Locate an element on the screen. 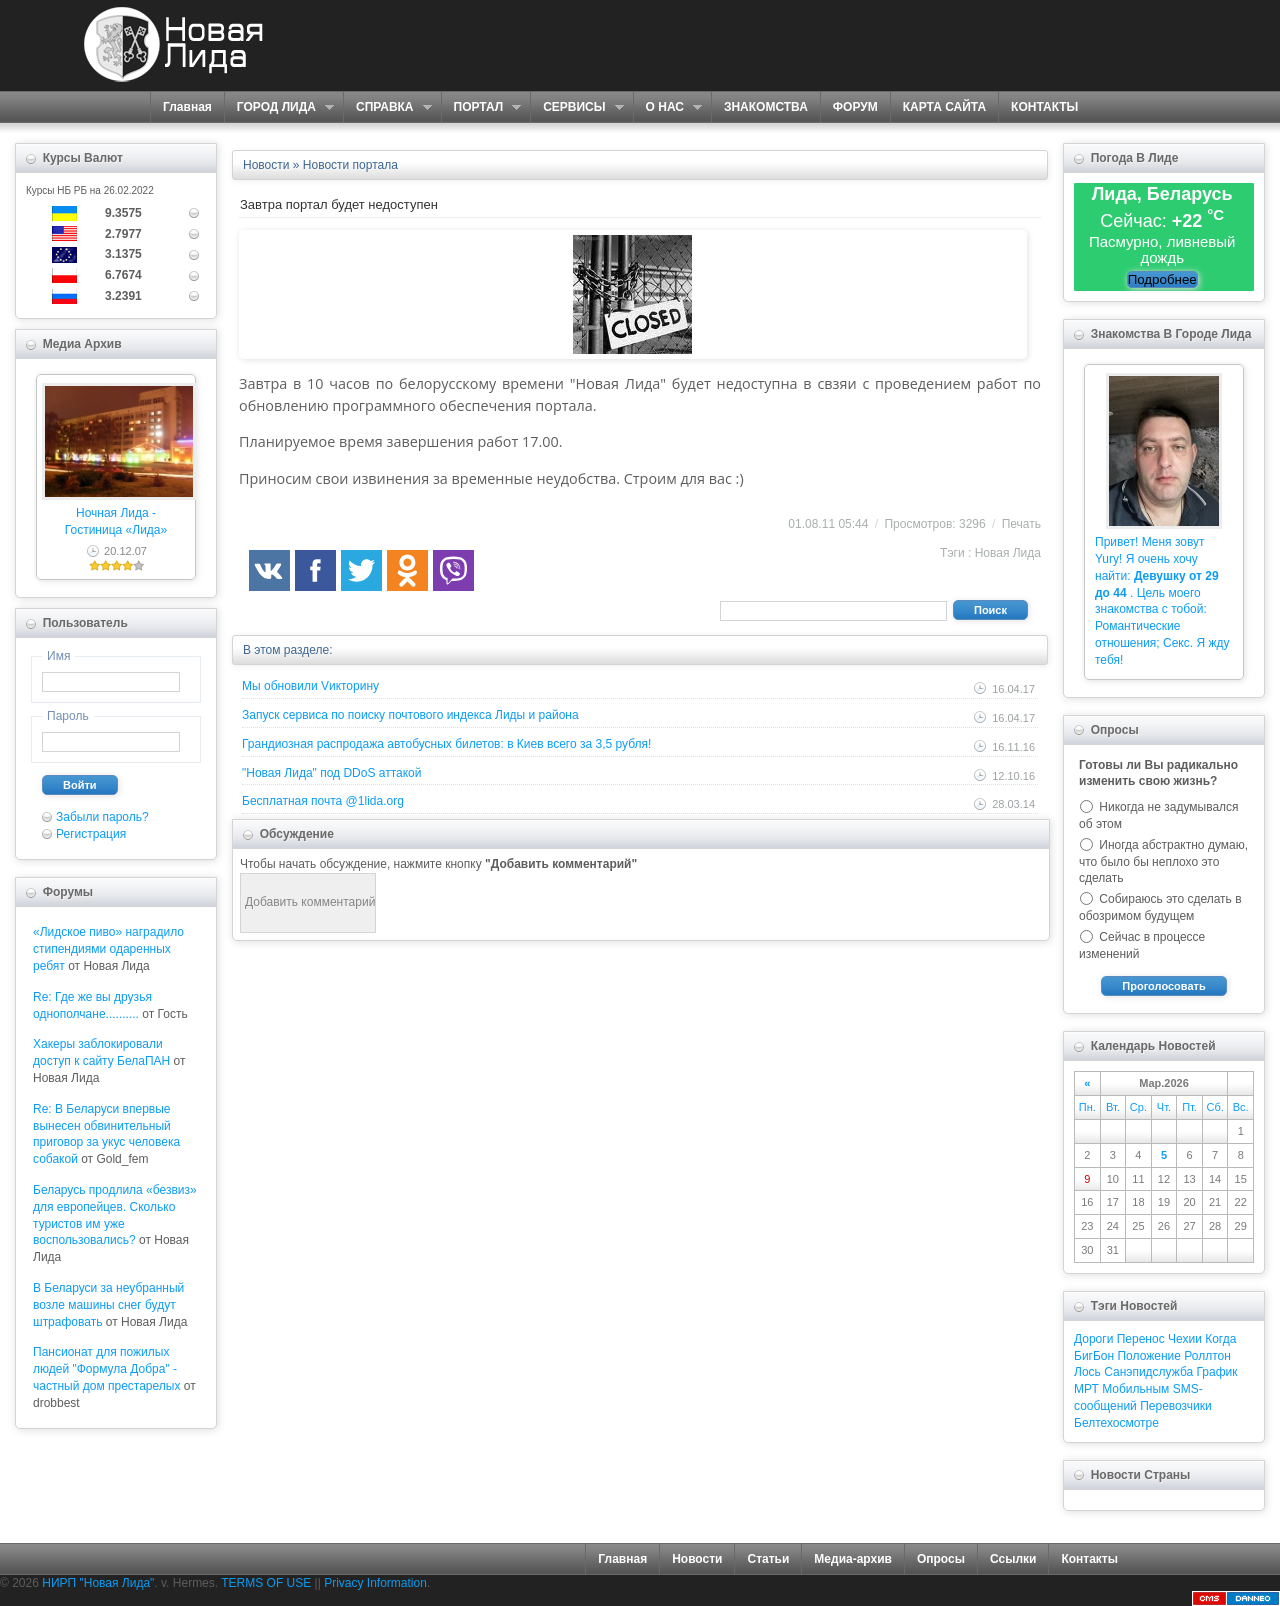  Белтехосмотре is located at coordinates (1116, 1423).